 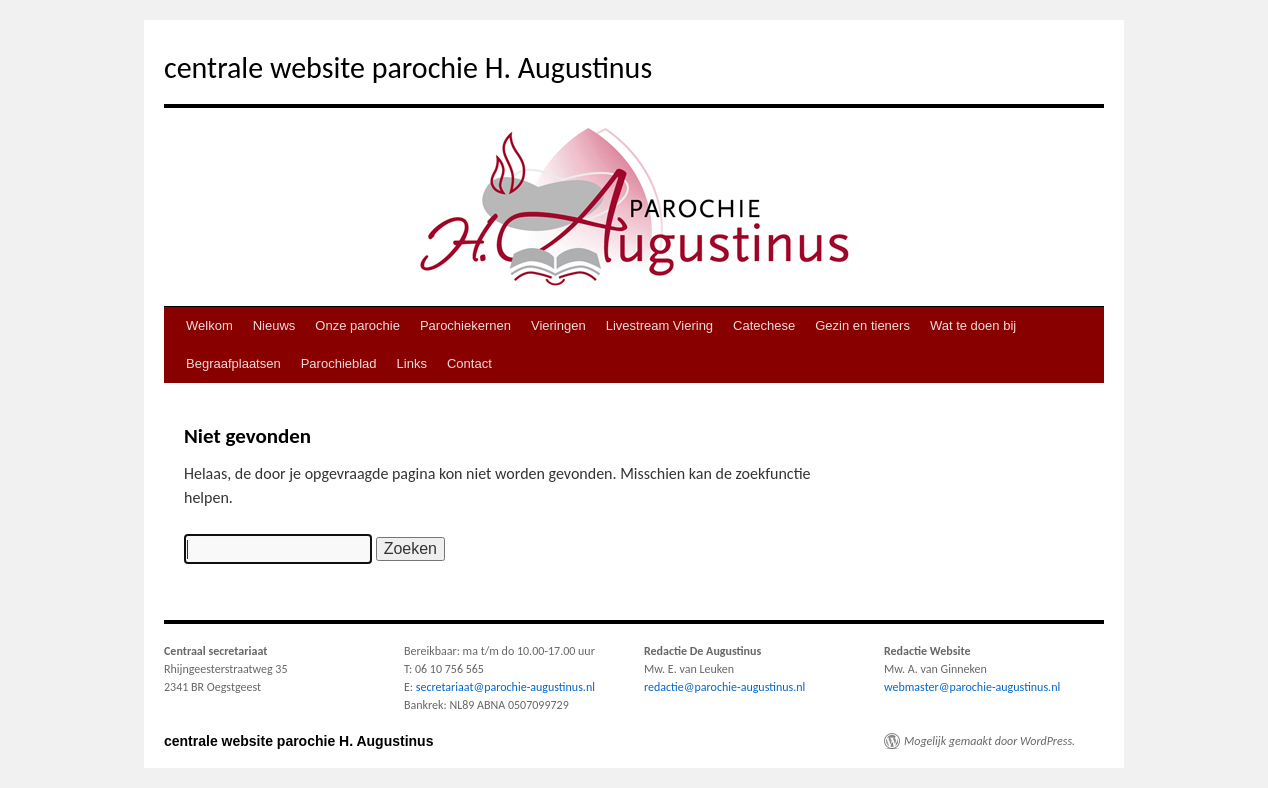 What do you see at coordinates (558, 325) in the screenshot?
I see `Vieringen` at bounding box center [558, 325].